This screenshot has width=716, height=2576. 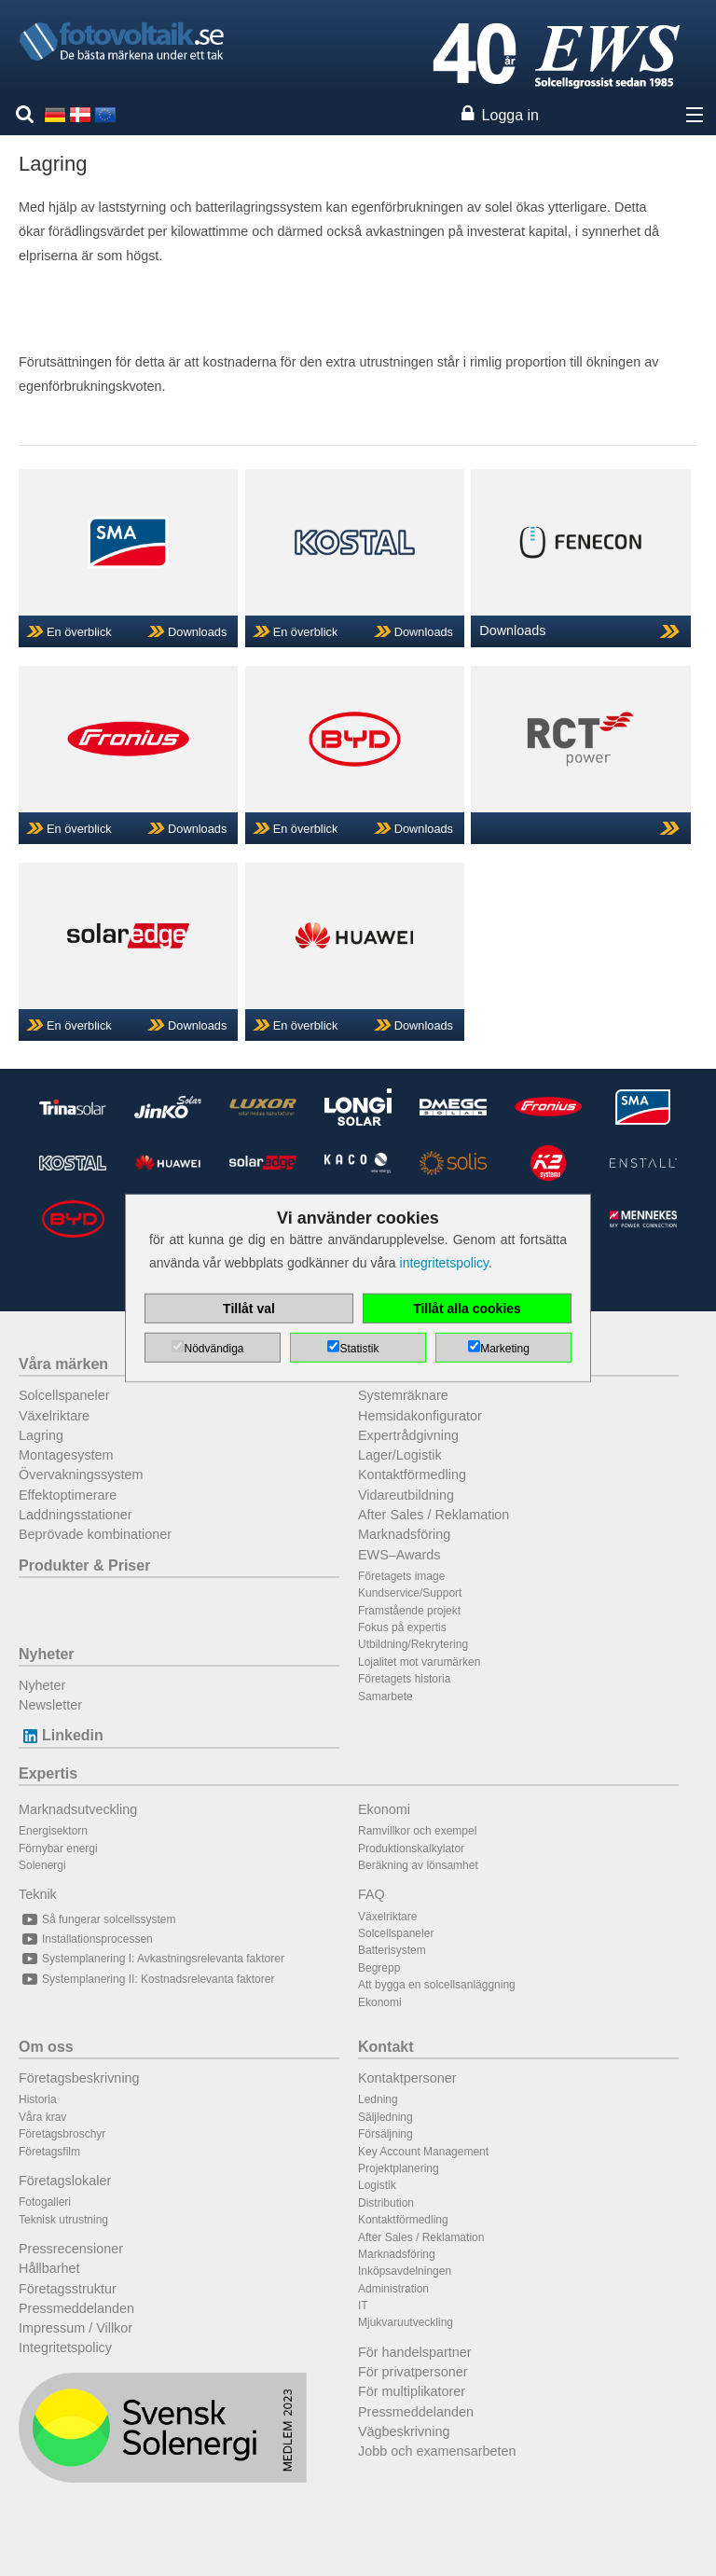 What do you see at coordinates (406, 1495) in the screenshot?
I see `Vidareutbildning` at bounding box center [406, 1495].